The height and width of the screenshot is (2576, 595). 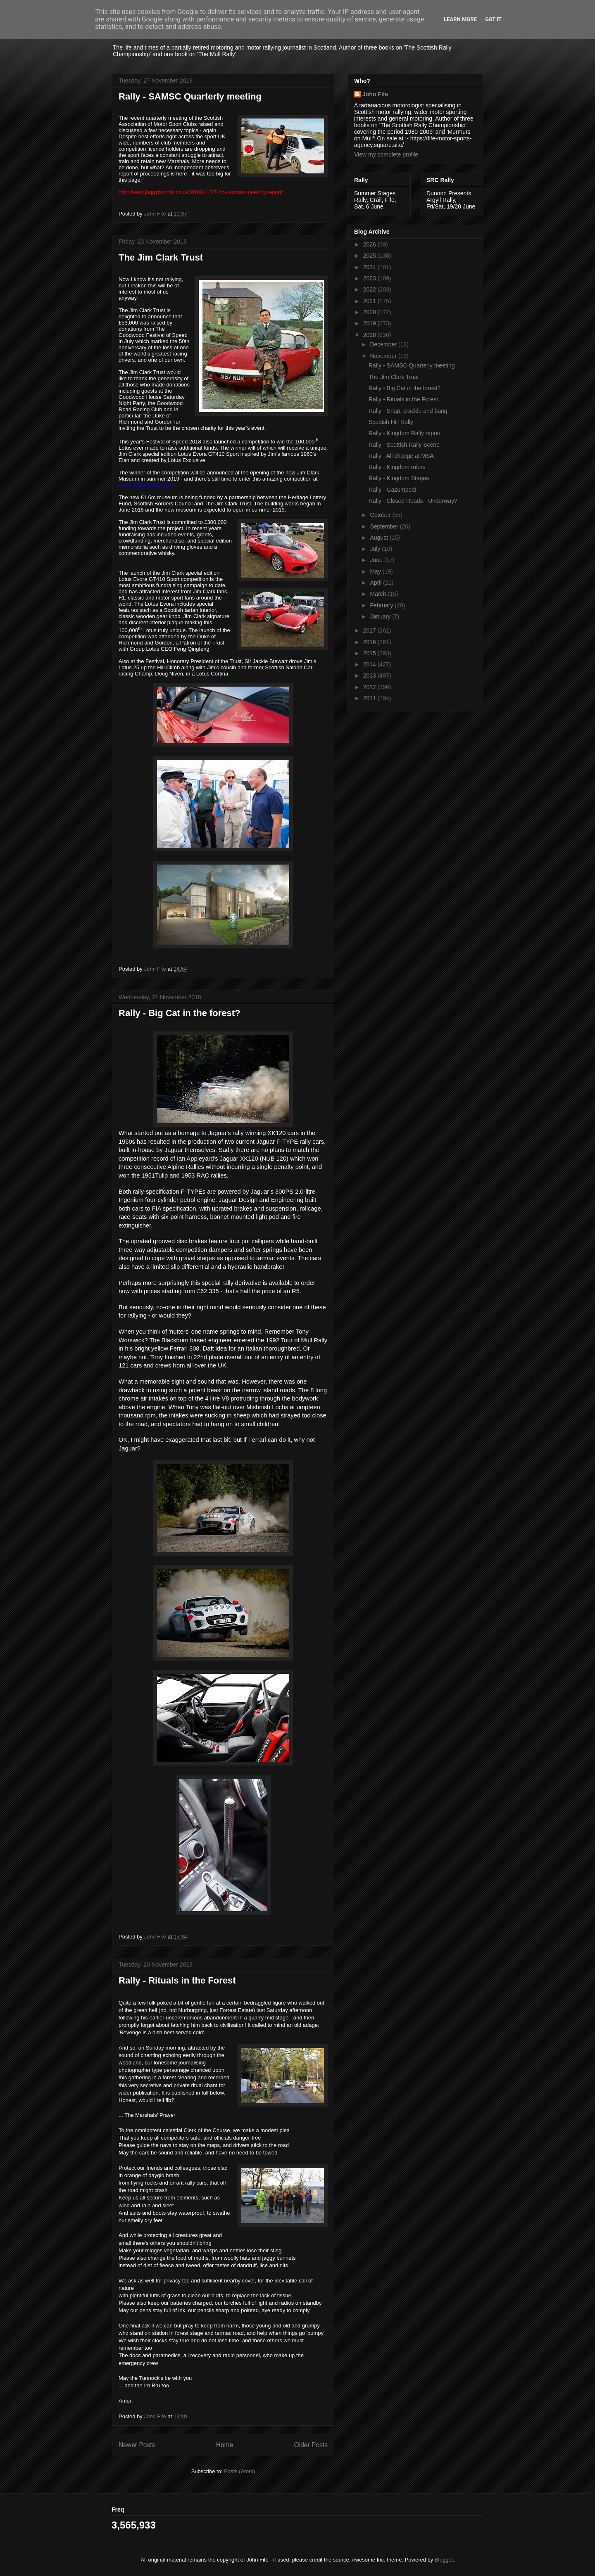 What do you see at coordinates (382, 605) in the screenshot?
I see `February` at bounding box center [382, 605].